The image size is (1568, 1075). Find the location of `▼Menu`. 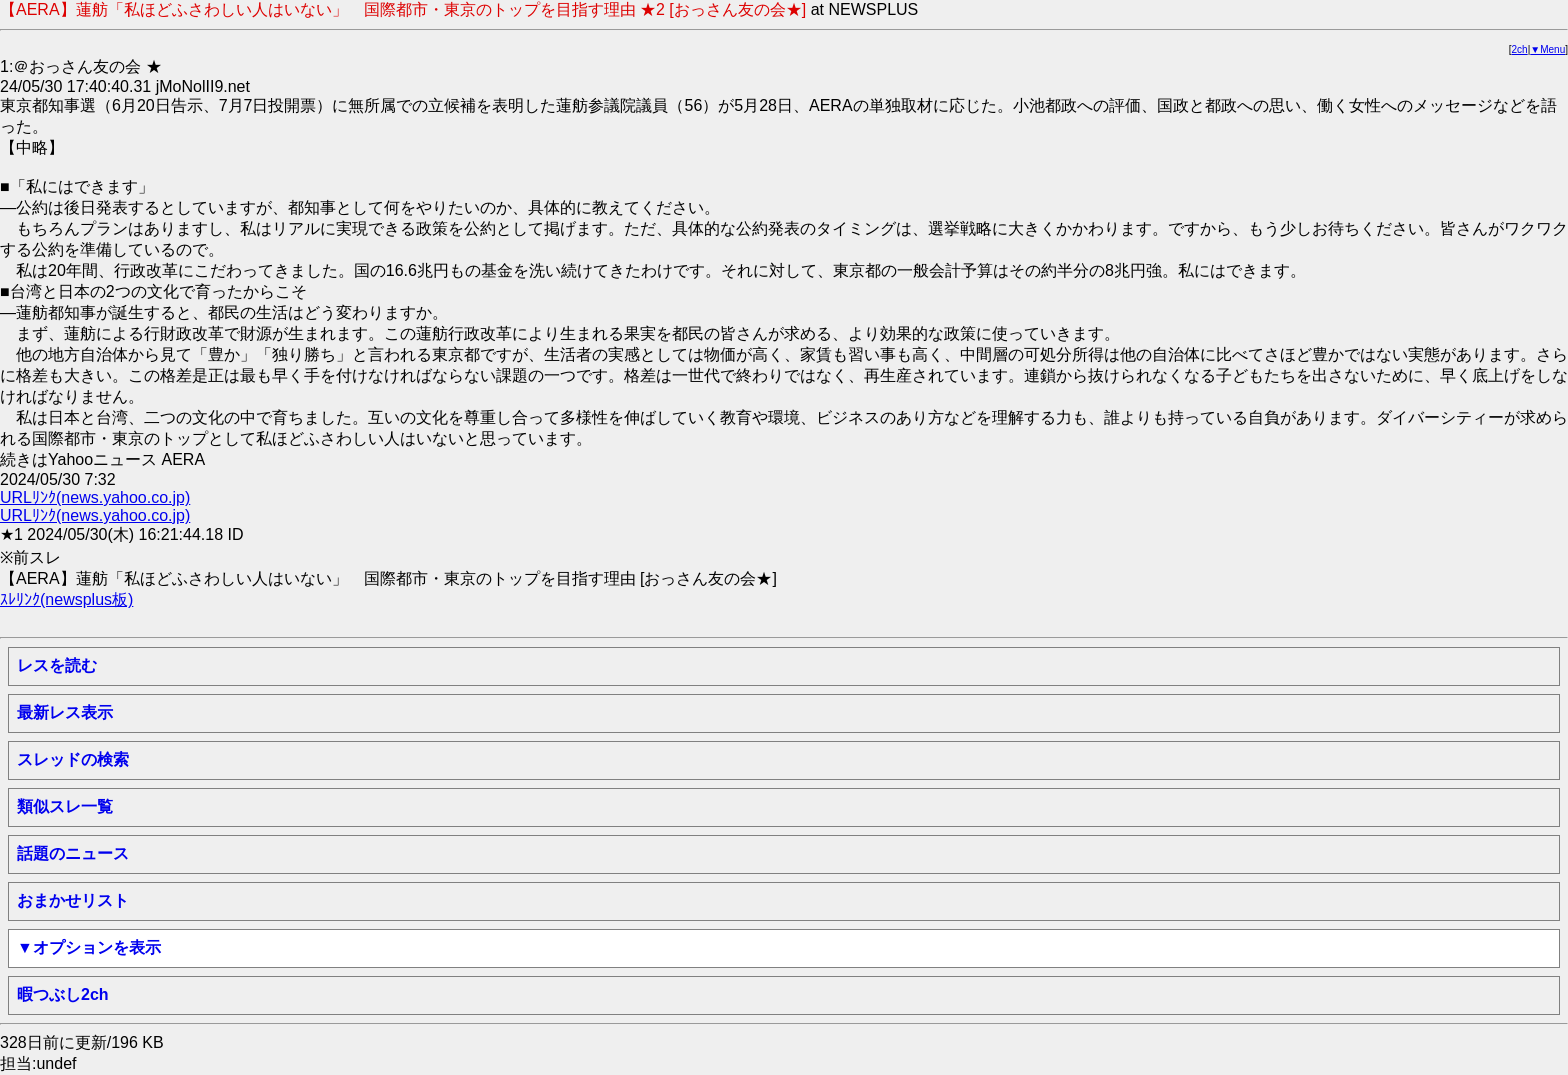

▼Menu is located at coordinates (1547, 49).